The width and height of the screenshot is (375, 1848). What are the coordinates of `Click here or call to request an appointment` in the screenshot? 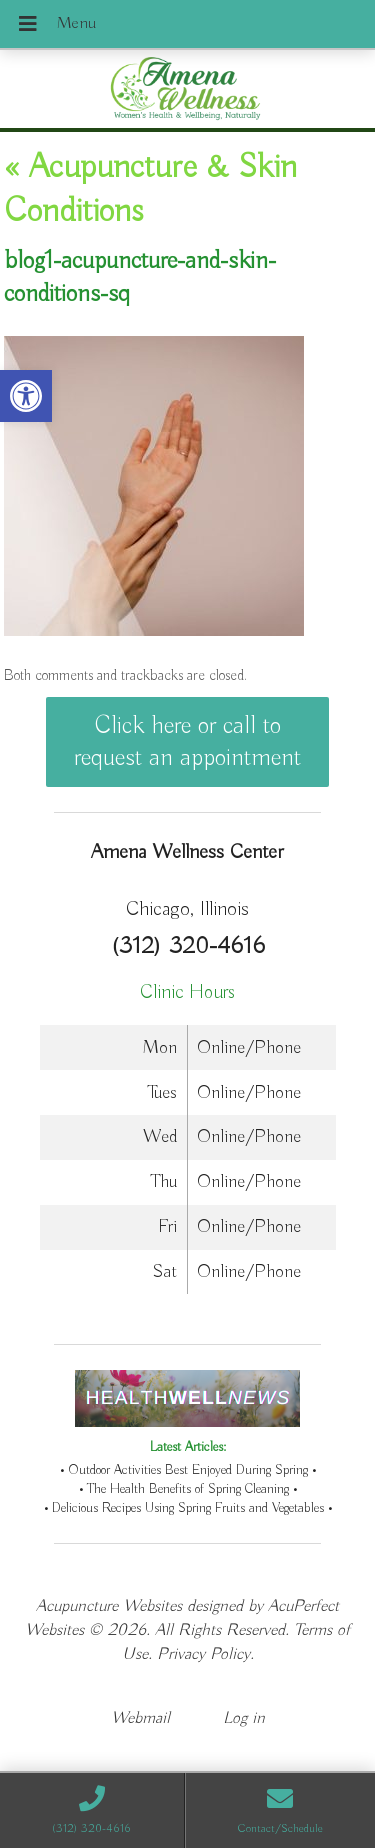 It's located at (187, 742).